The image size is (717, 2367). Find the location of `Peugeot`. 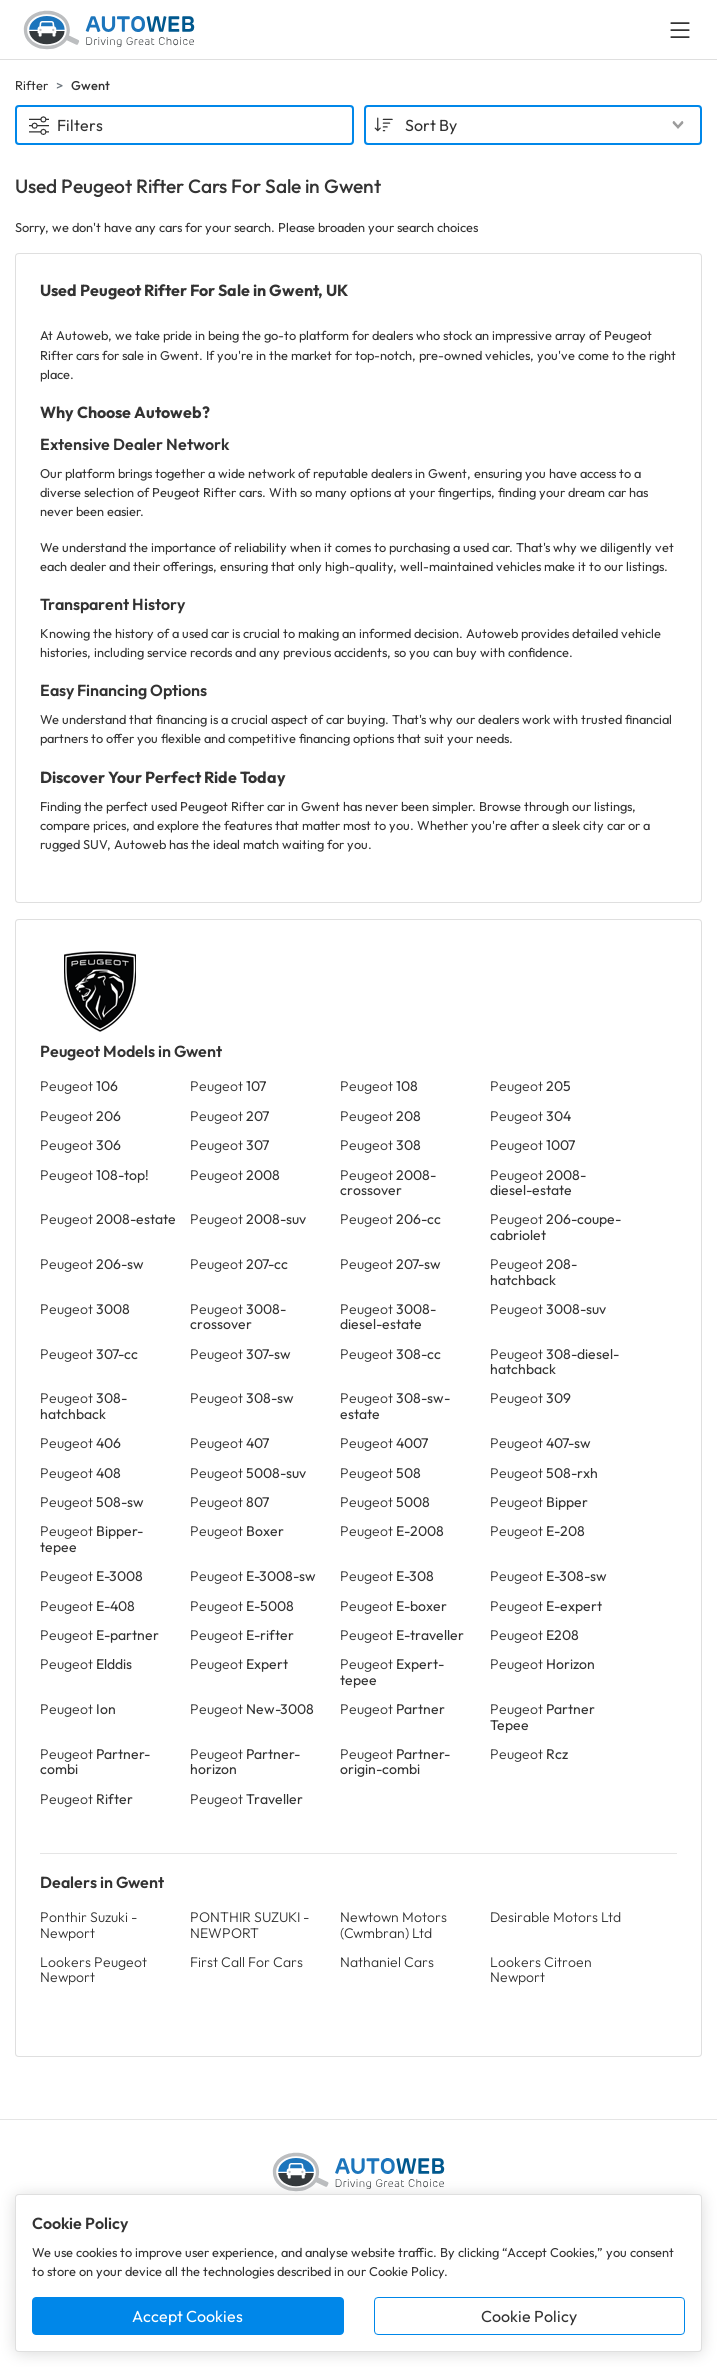

Peugeot is located at coordinates (79, 1086).